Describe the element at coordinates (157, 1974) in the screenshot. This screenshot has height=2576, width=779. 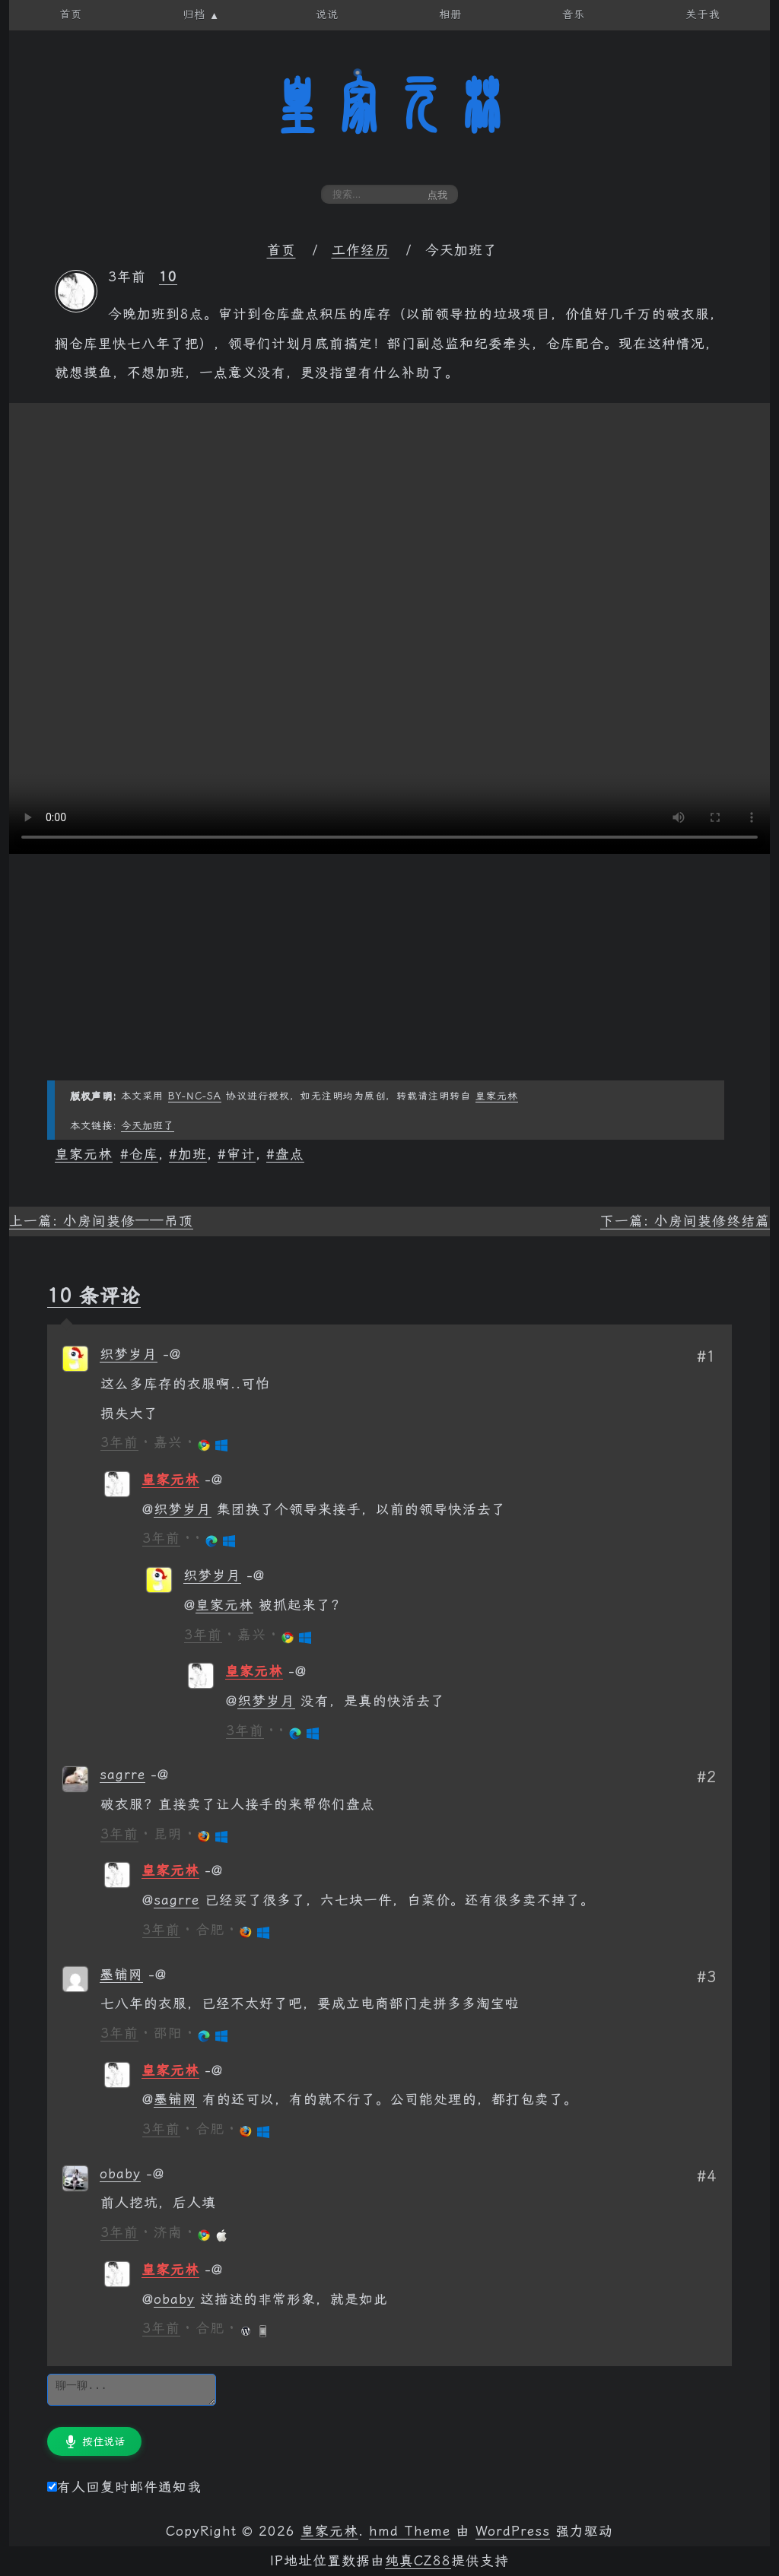
I see `[回复给 墨铺网]` at that location.